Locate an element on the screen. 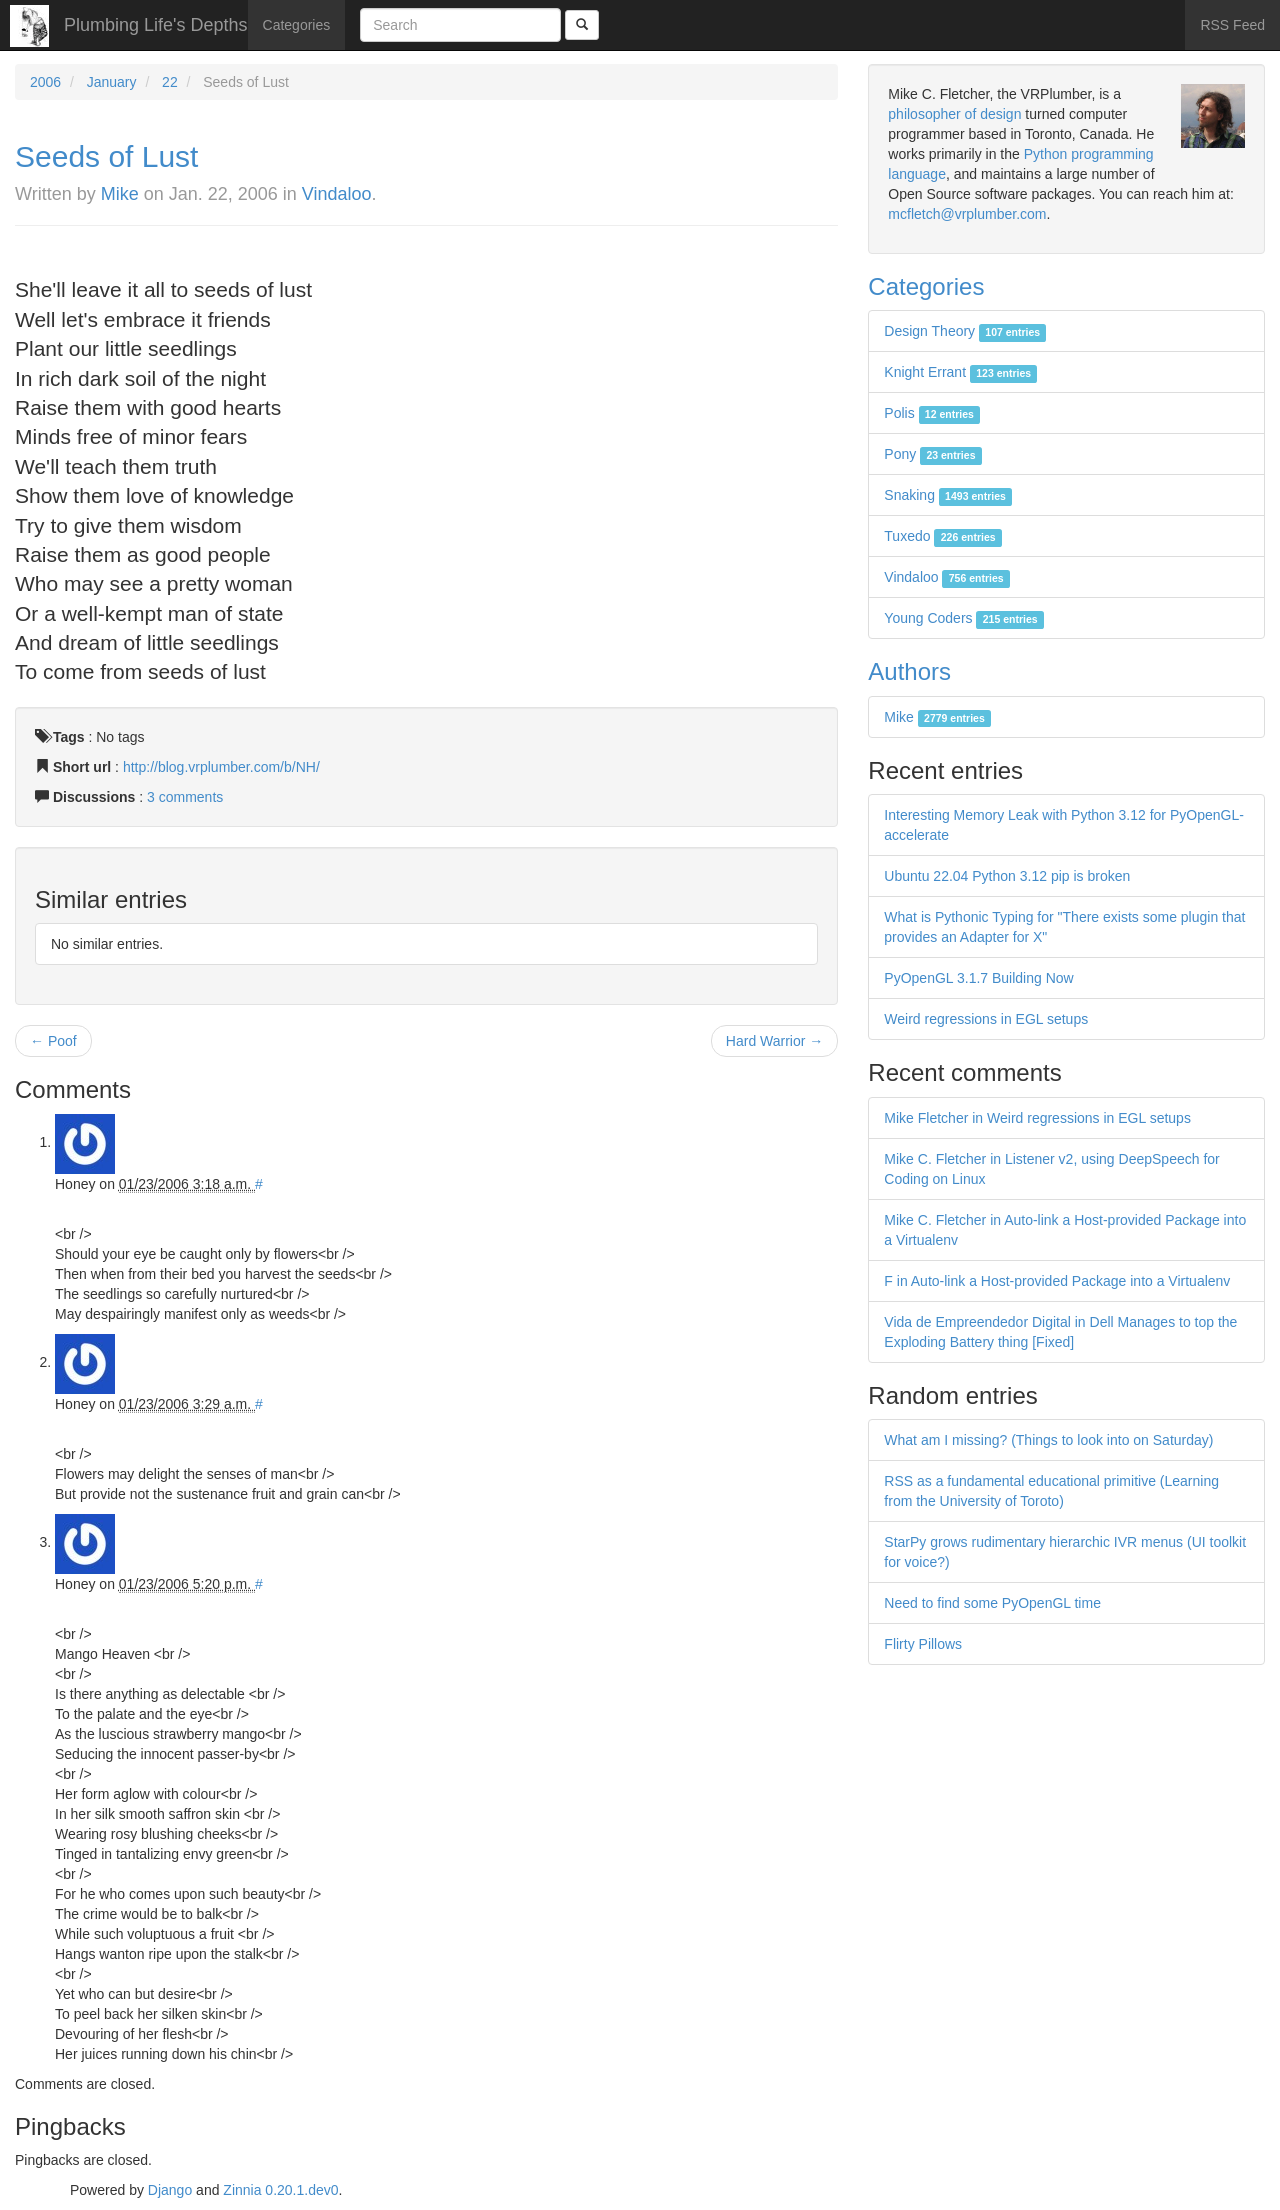 The height and width of the screenshot is (2210, 1280). Categories is located at coordinates (297, 25).